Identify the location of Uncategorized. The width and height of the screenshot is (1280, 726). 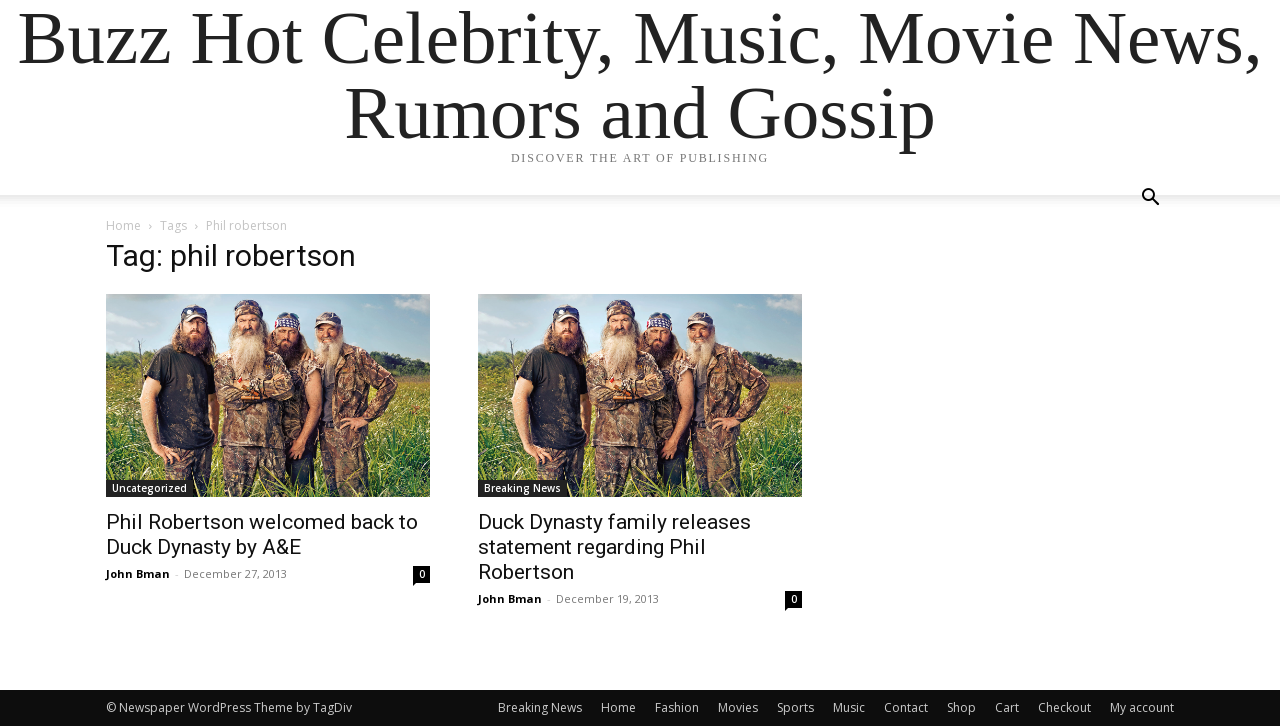
(149, 488).